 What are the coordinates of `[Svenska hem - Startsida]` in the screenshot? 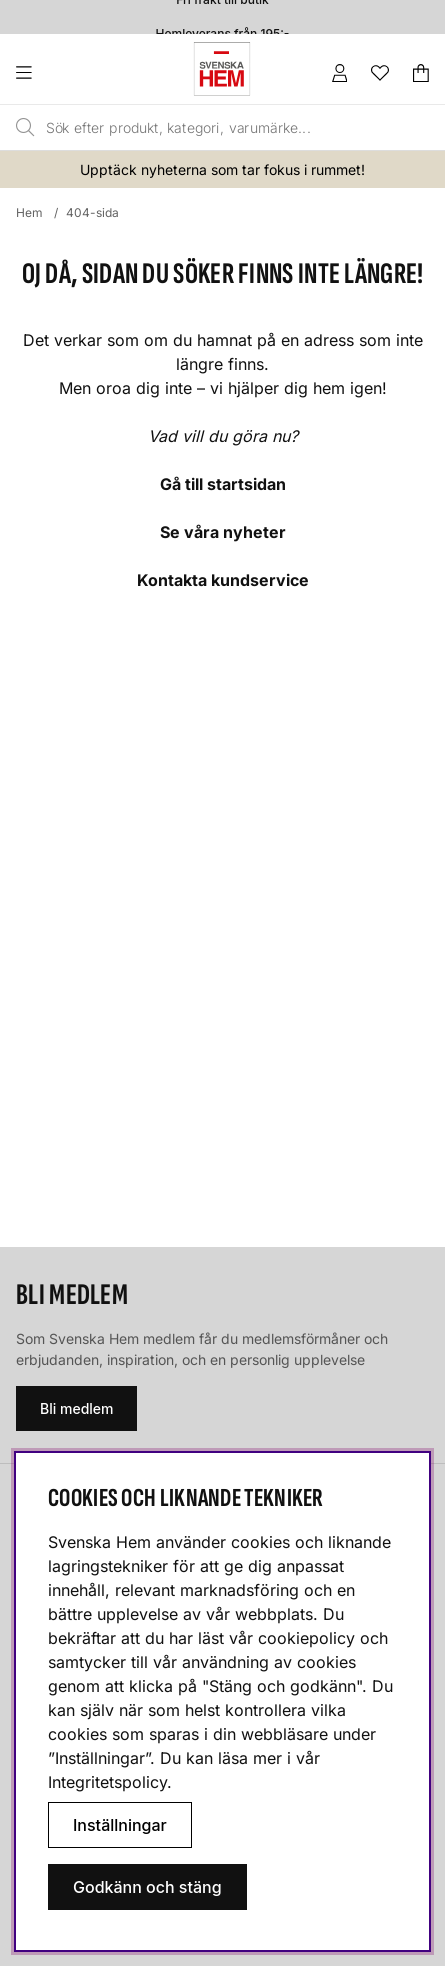 It's located at (222, 69).